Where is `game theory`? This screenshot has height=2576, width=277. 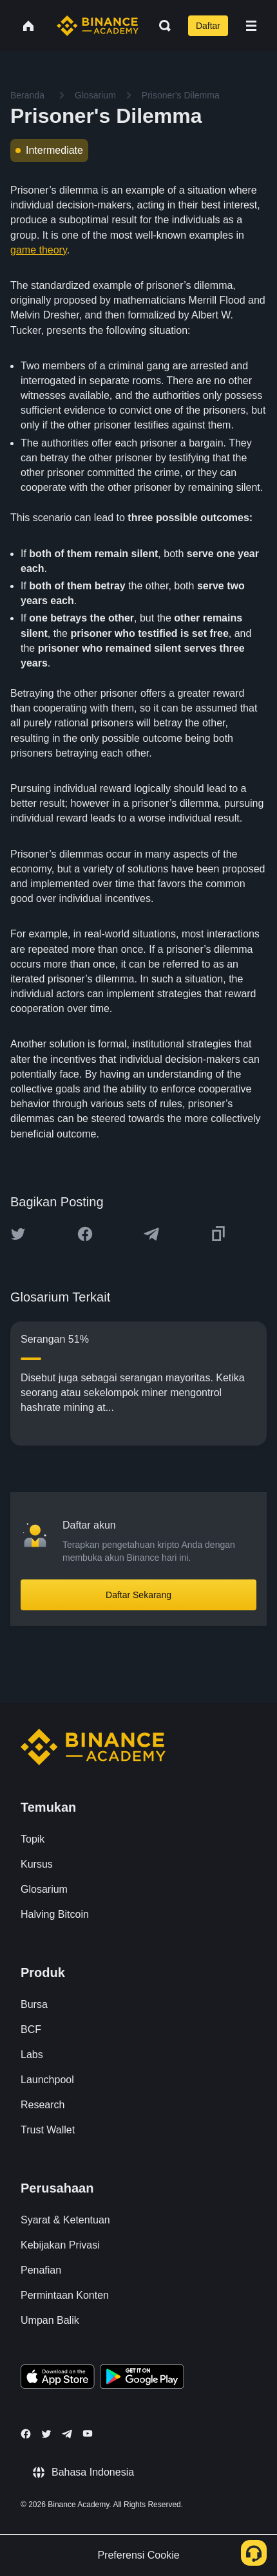 game theory is located at coordinates (38, 249).